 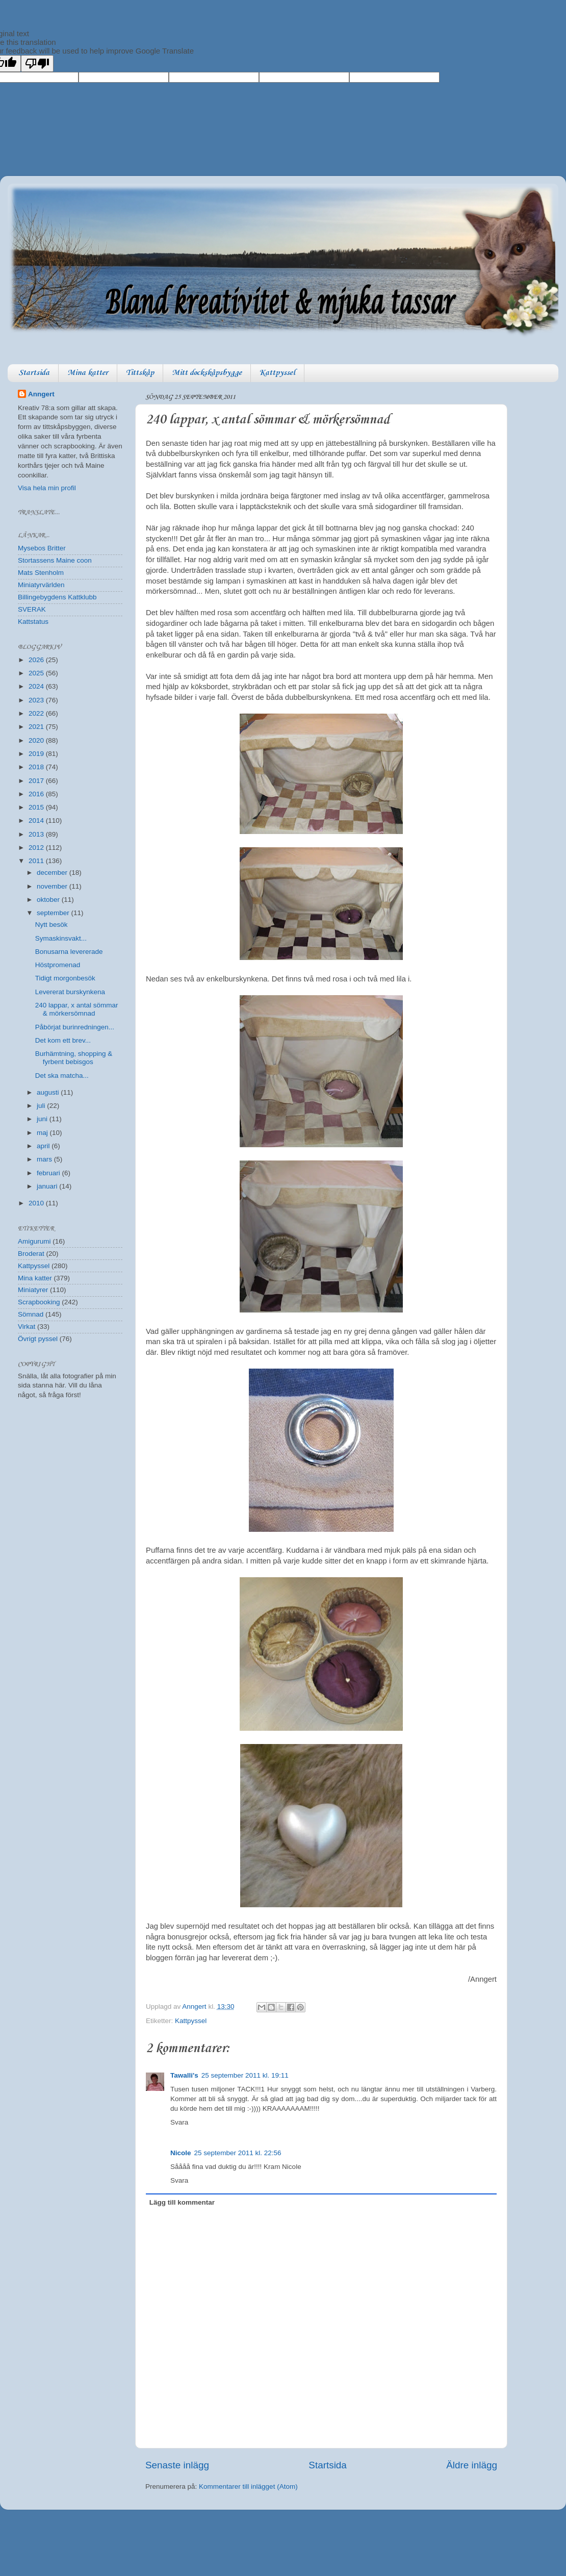 I want to click on Senaste inlägg, so click(x=177, y=2465).